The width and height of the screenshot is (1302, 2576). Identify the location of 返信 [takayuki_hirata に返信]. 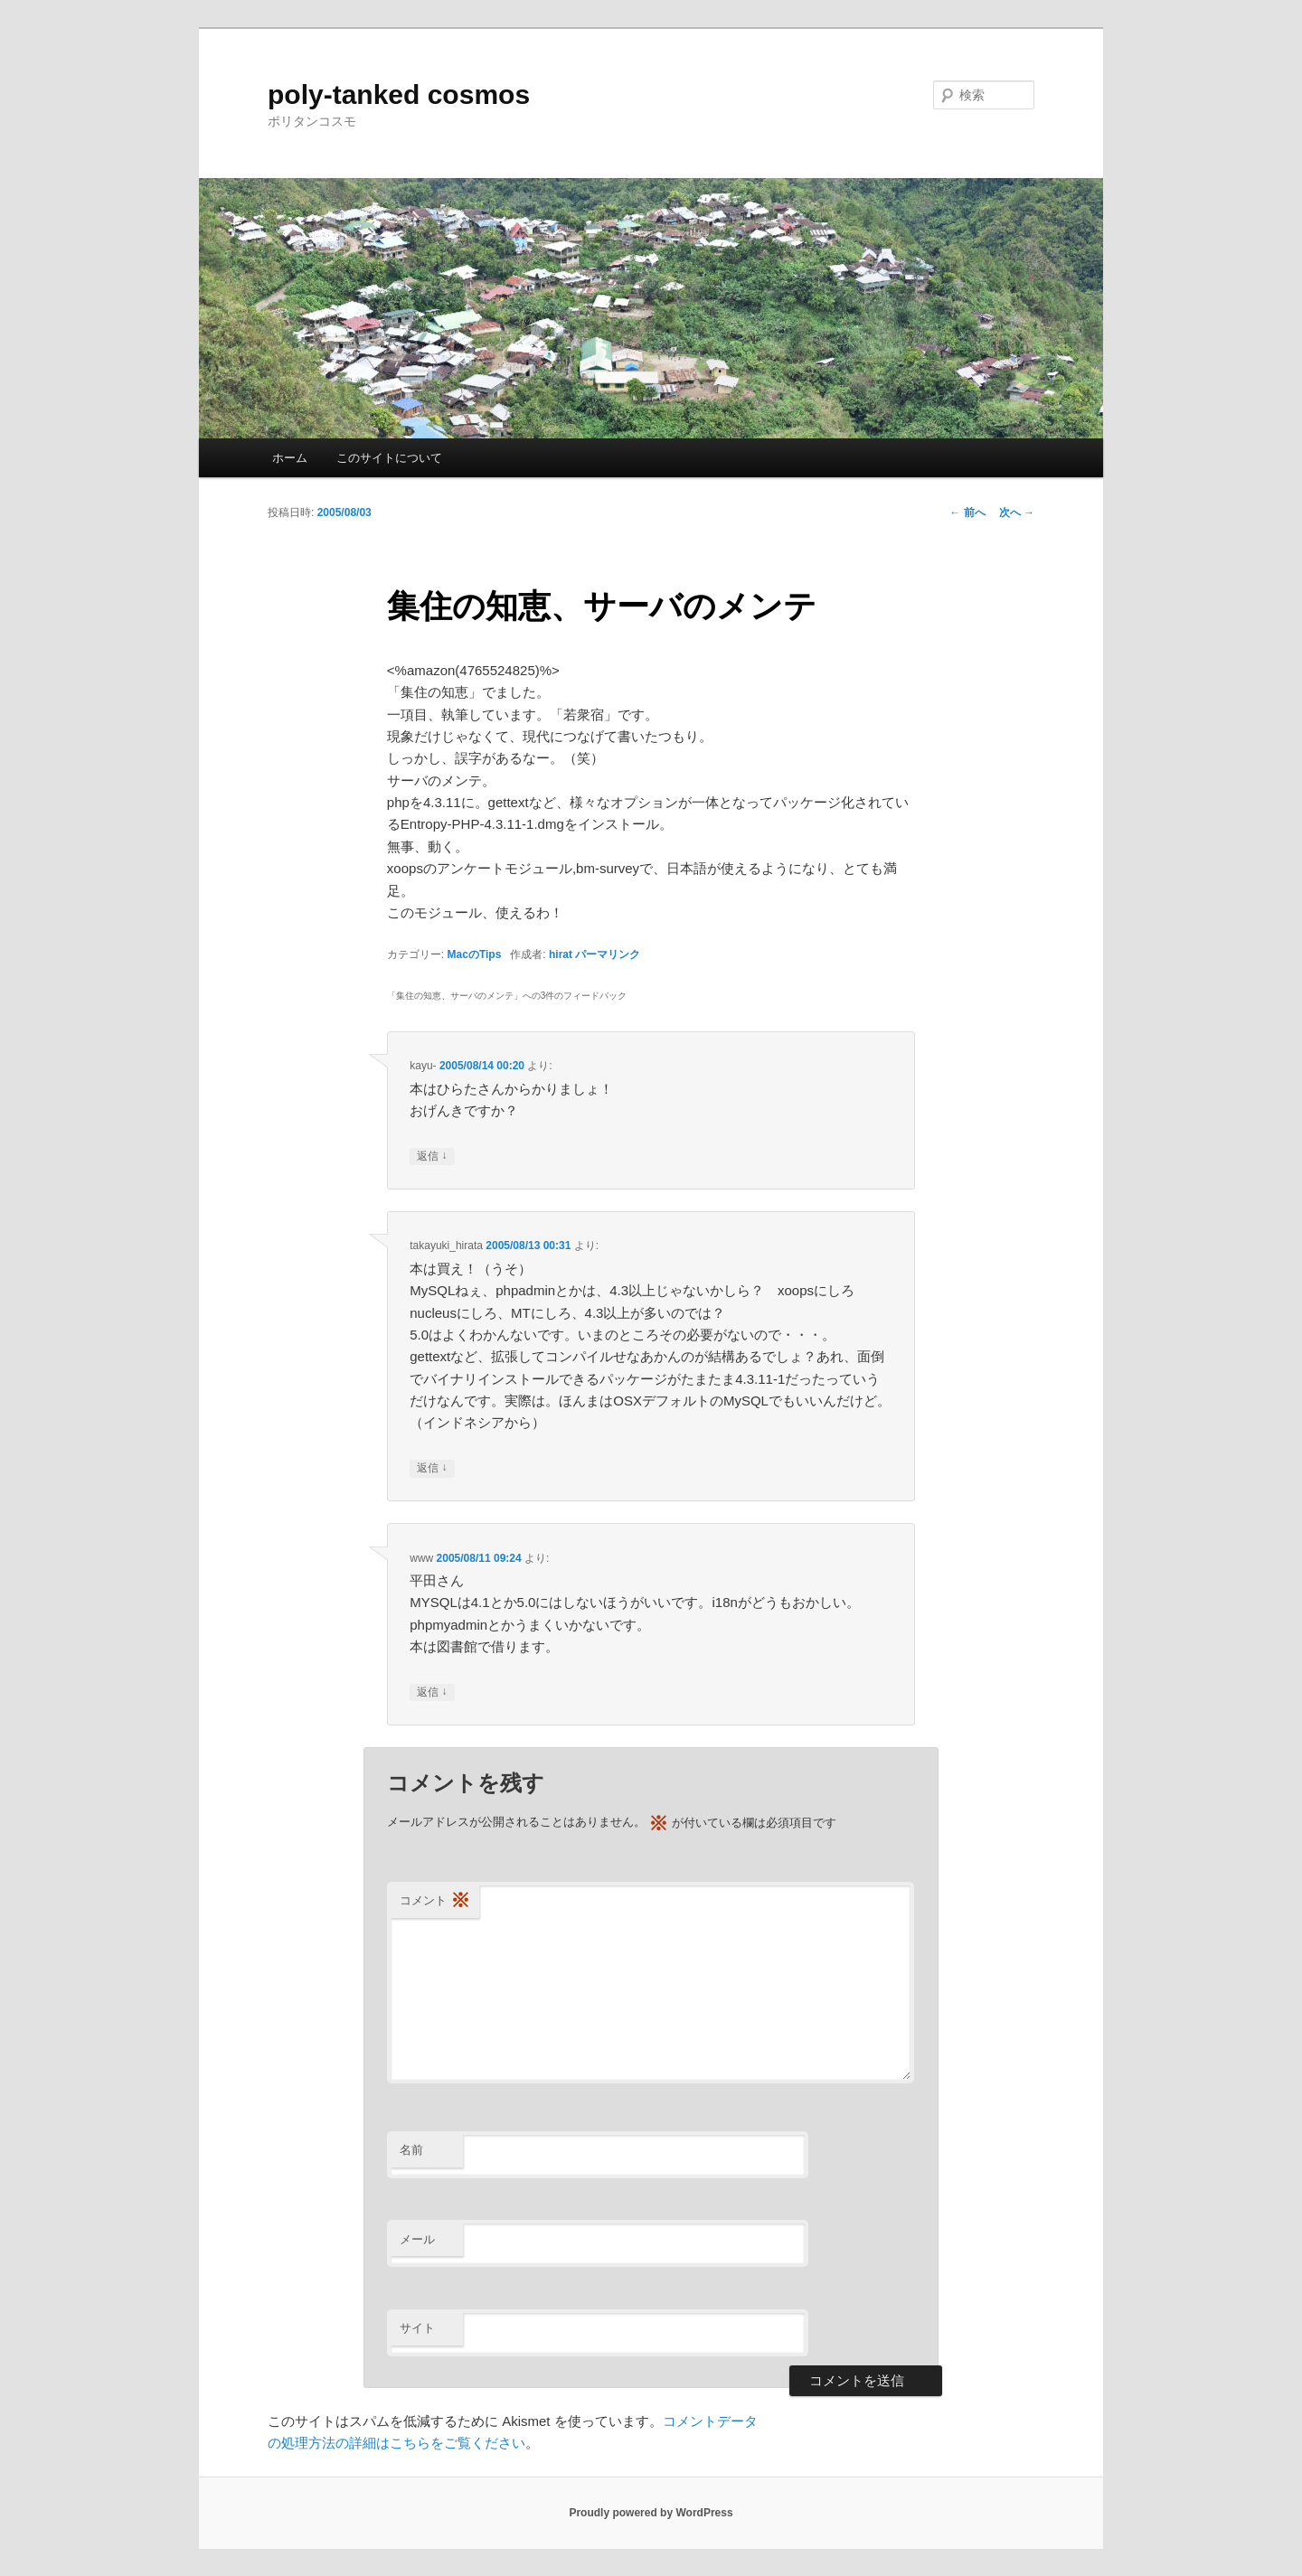
(432, 1468).